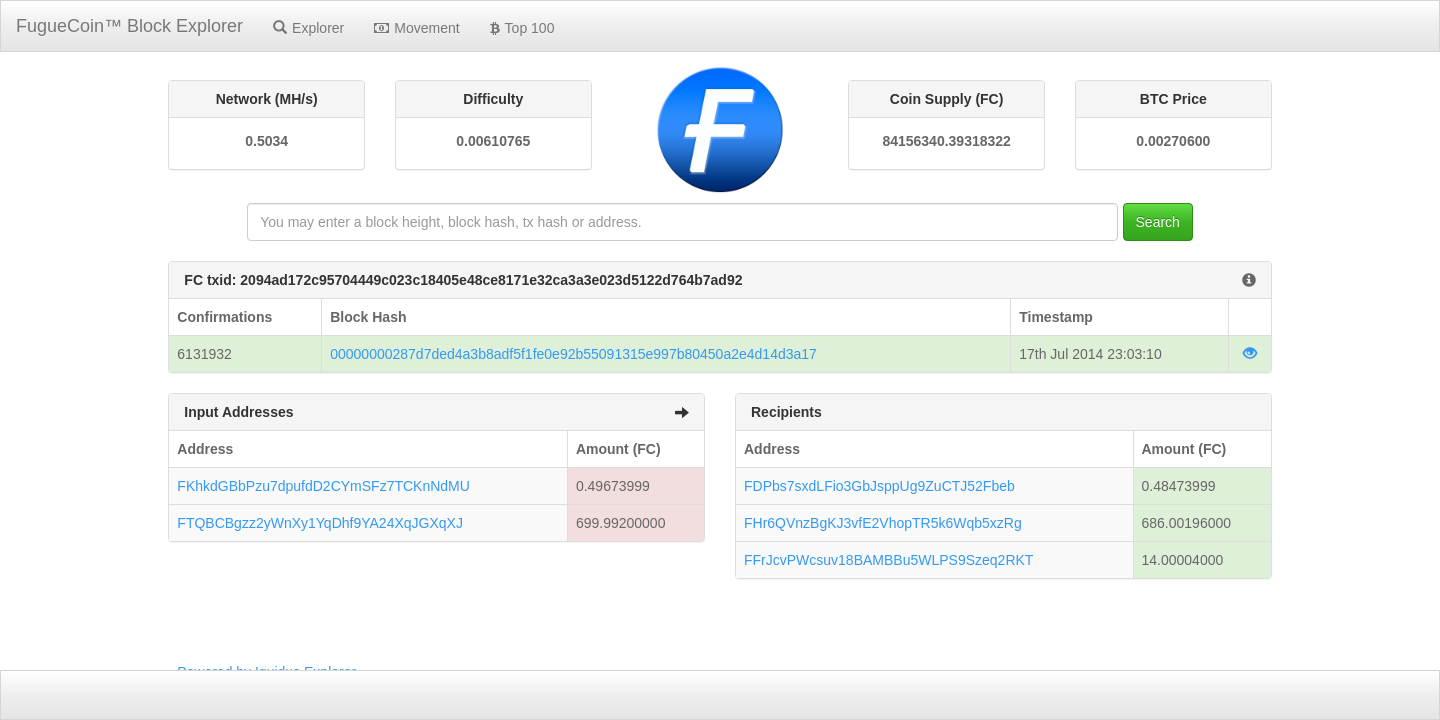 The image size is (1440, 720). What do you see at coordinates (266, 141) in the screenshot?
I see `0.5034` at bounding box center [266, 141].